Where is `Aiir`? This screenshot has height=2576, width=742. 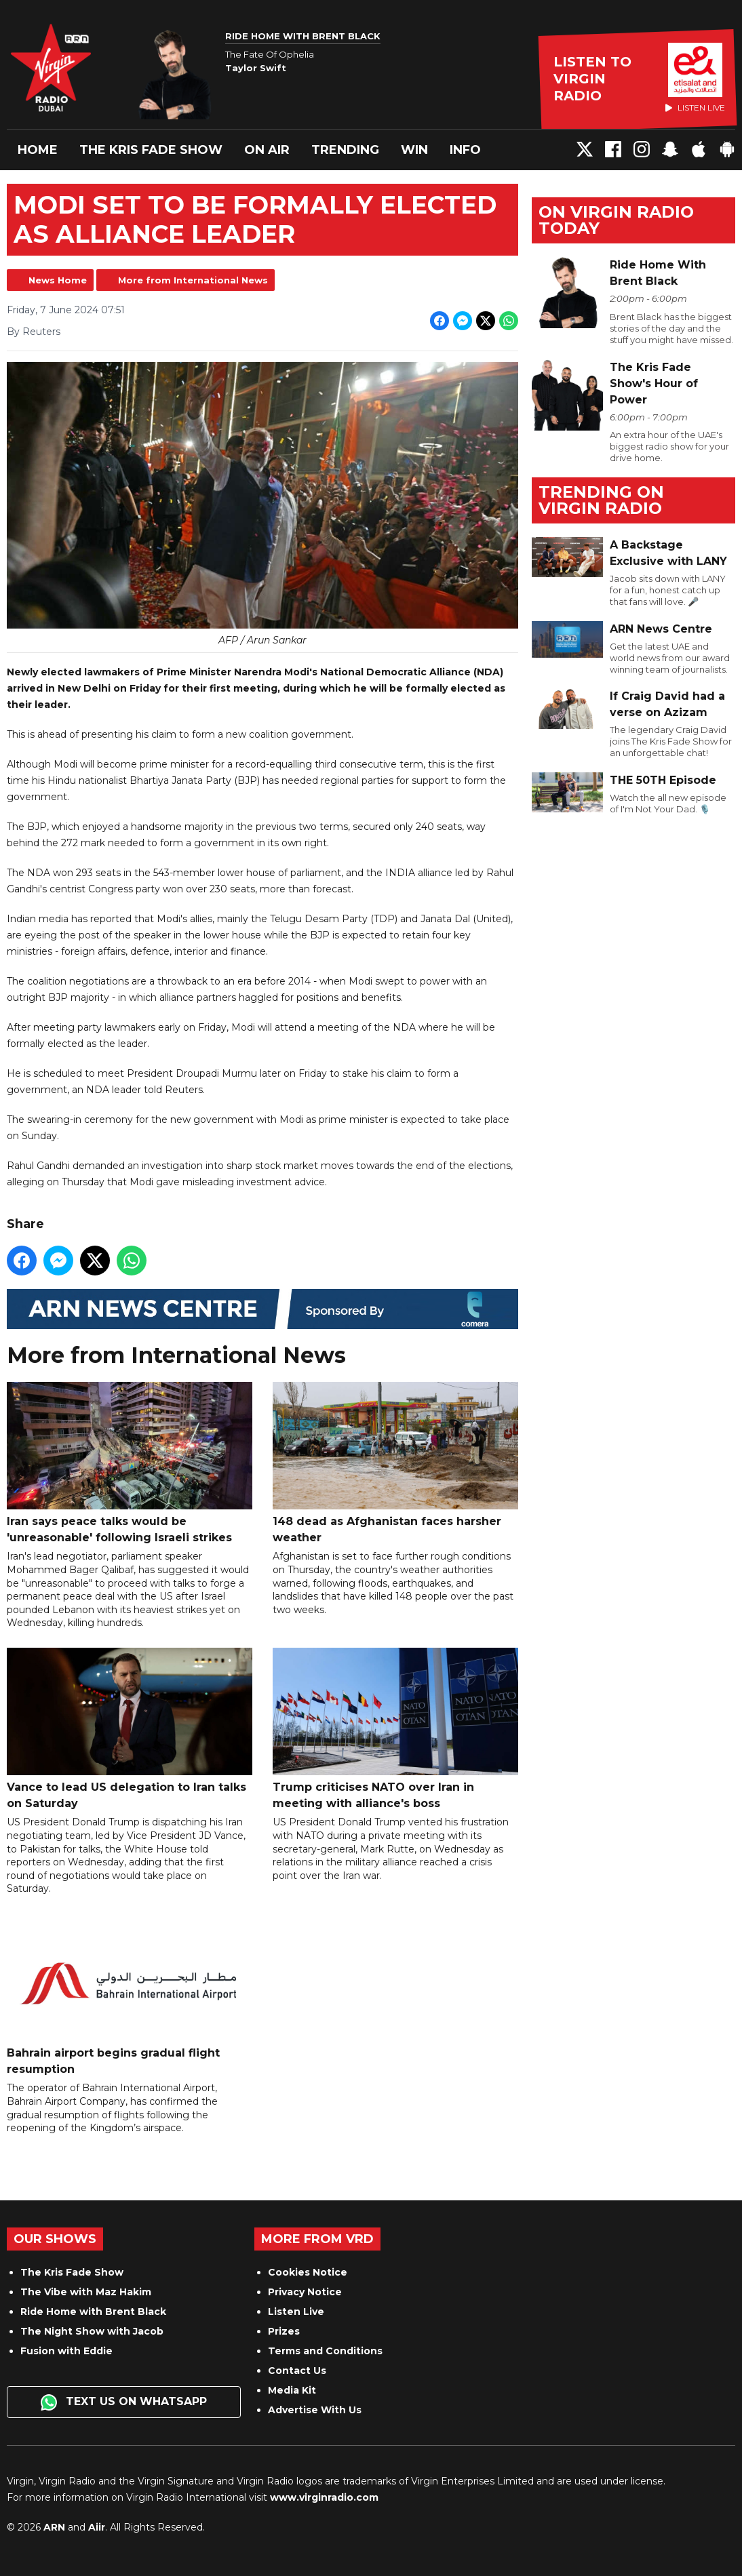 Aiir is located at coordinates (96, 2527).